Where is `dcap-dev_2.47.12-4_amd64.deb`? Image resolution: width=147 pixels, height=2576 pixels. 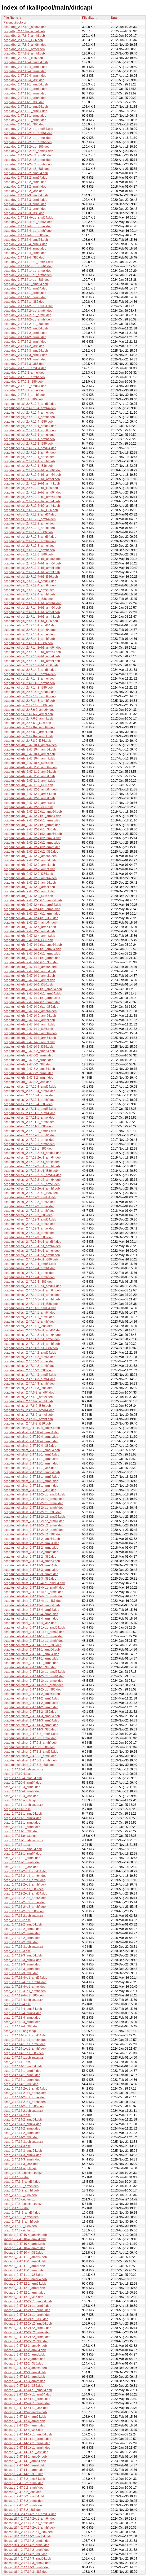
dcap-dev_2.47.12-4_amd64.deb is located at coordinates (26, 239).